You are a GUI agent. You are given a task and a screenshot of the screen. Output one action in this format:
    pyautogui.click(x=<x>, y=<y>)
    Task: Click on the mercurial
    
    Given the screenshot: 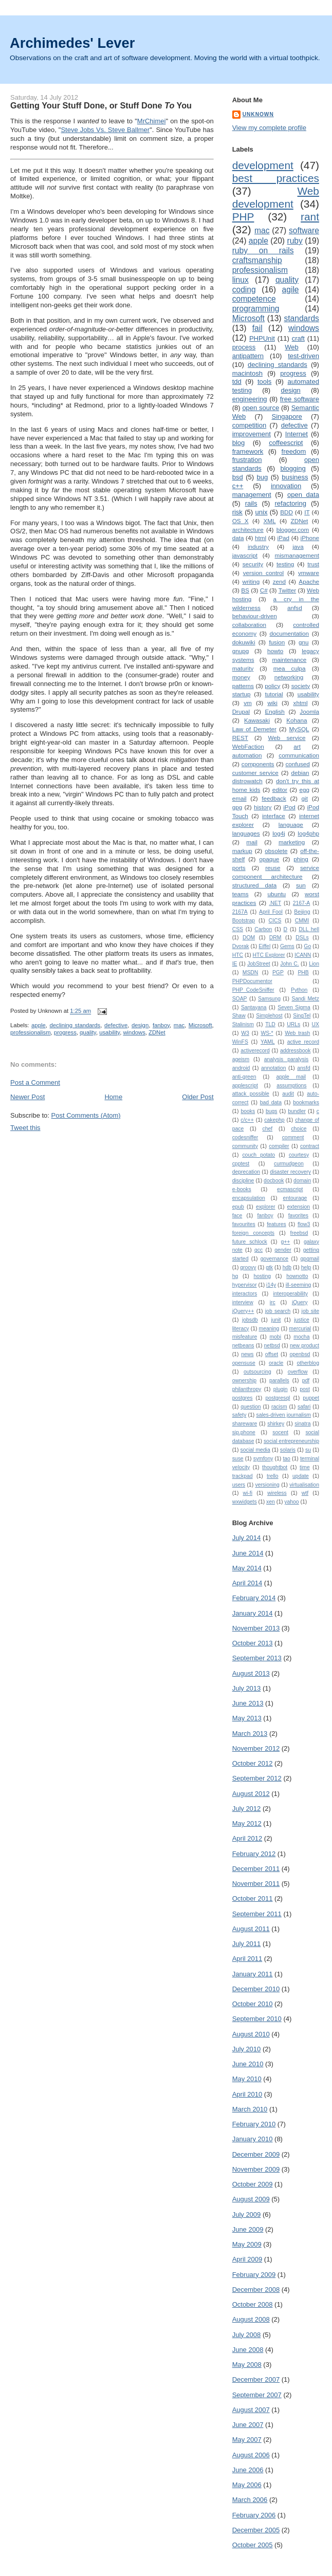 What is the action you would take?
    pyautogui.click(x=300, y=1328)
    